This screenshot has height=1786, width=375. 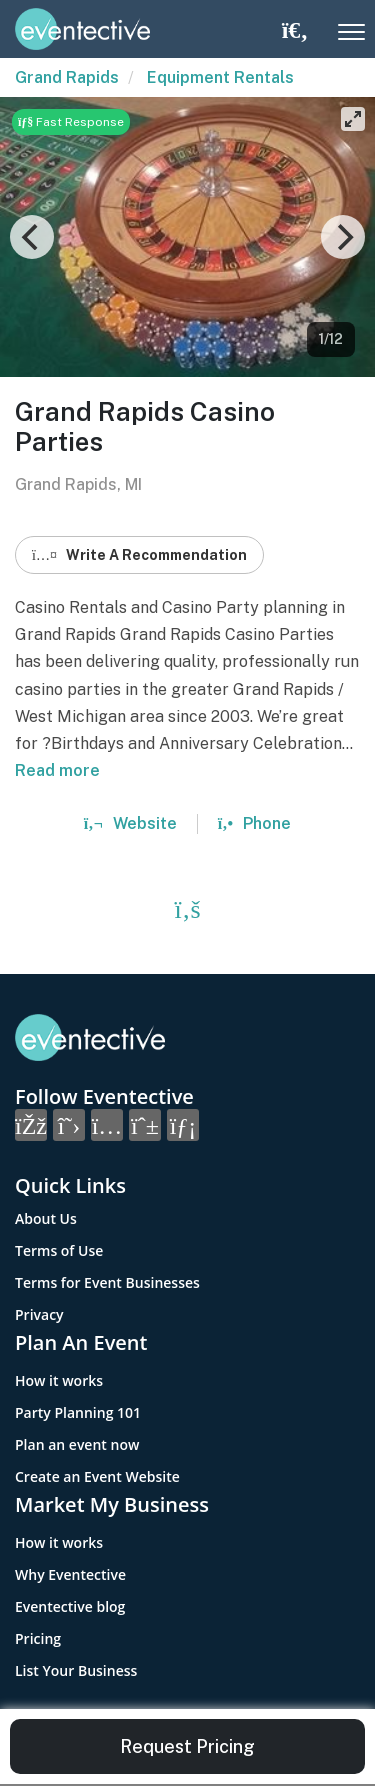 I want to click on [Next], so click(x=343, y=237).